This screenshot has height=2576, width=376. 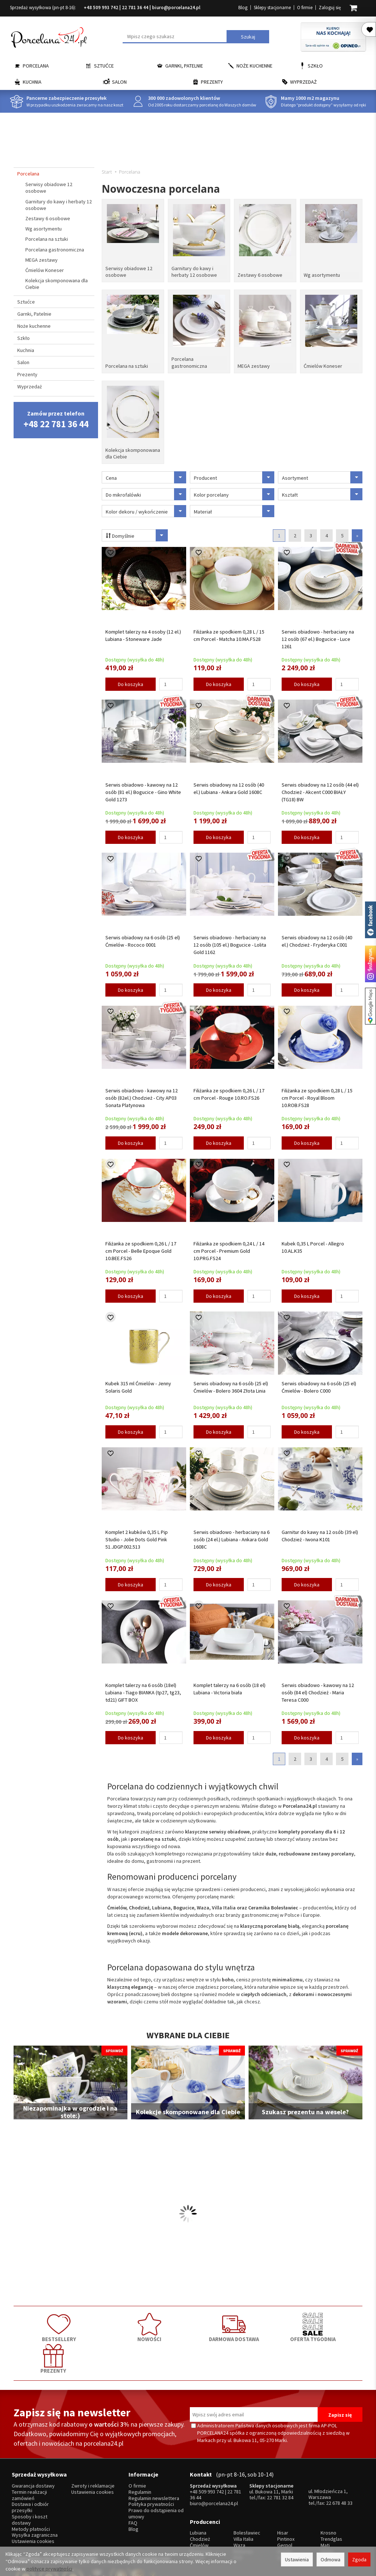 What do you see at coordinates (151, 2464) in the screenshot?
I see `Polityka prywatności` at bounding box center [151, 2464].